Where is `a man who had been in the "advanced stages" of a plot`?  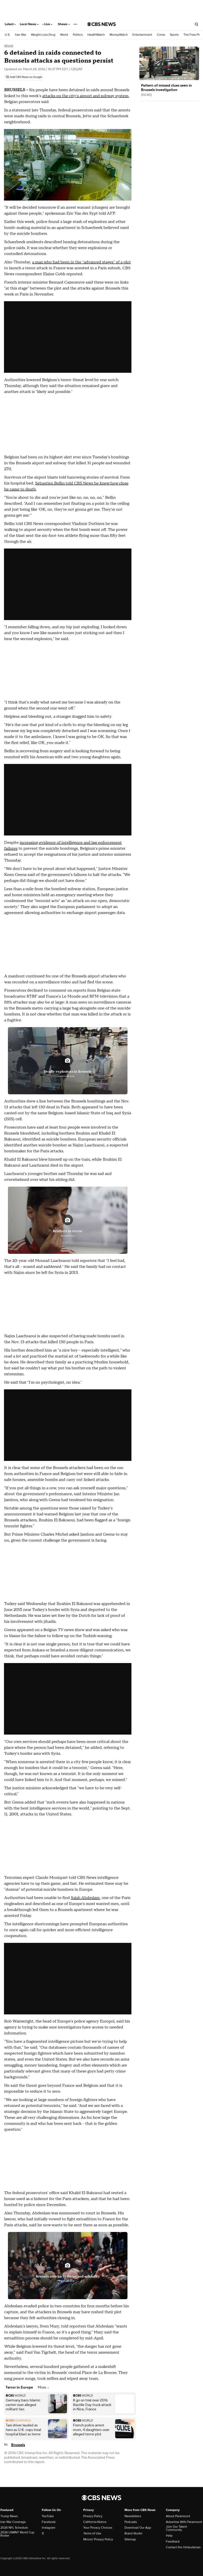 a man who had been in the "advanced stages" of a plot is located at coordinates (81, 262).